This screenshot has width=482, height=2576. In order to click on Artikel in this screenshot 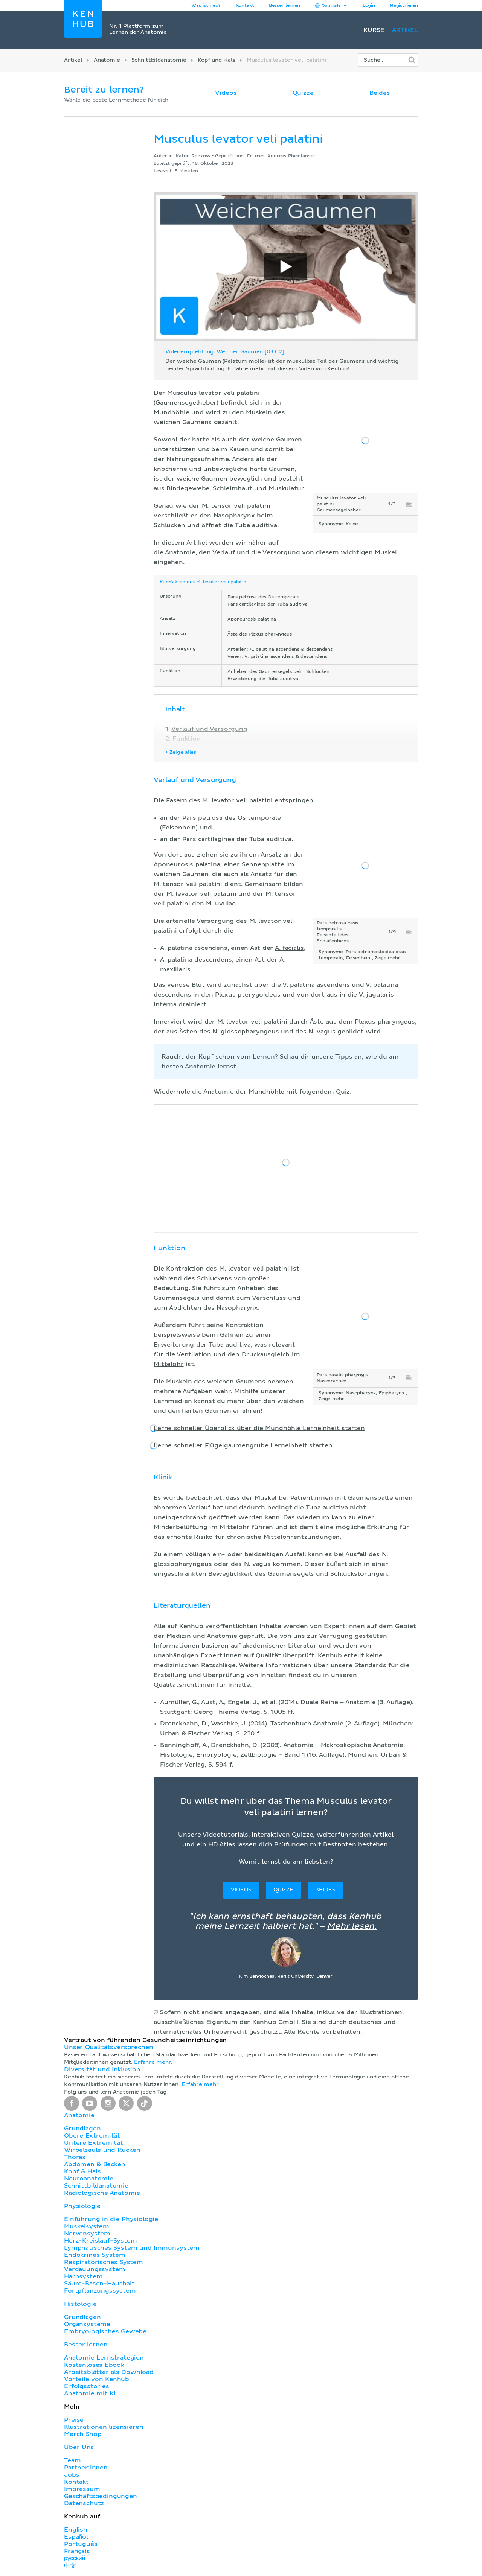, I will do `click(405, 30)`.